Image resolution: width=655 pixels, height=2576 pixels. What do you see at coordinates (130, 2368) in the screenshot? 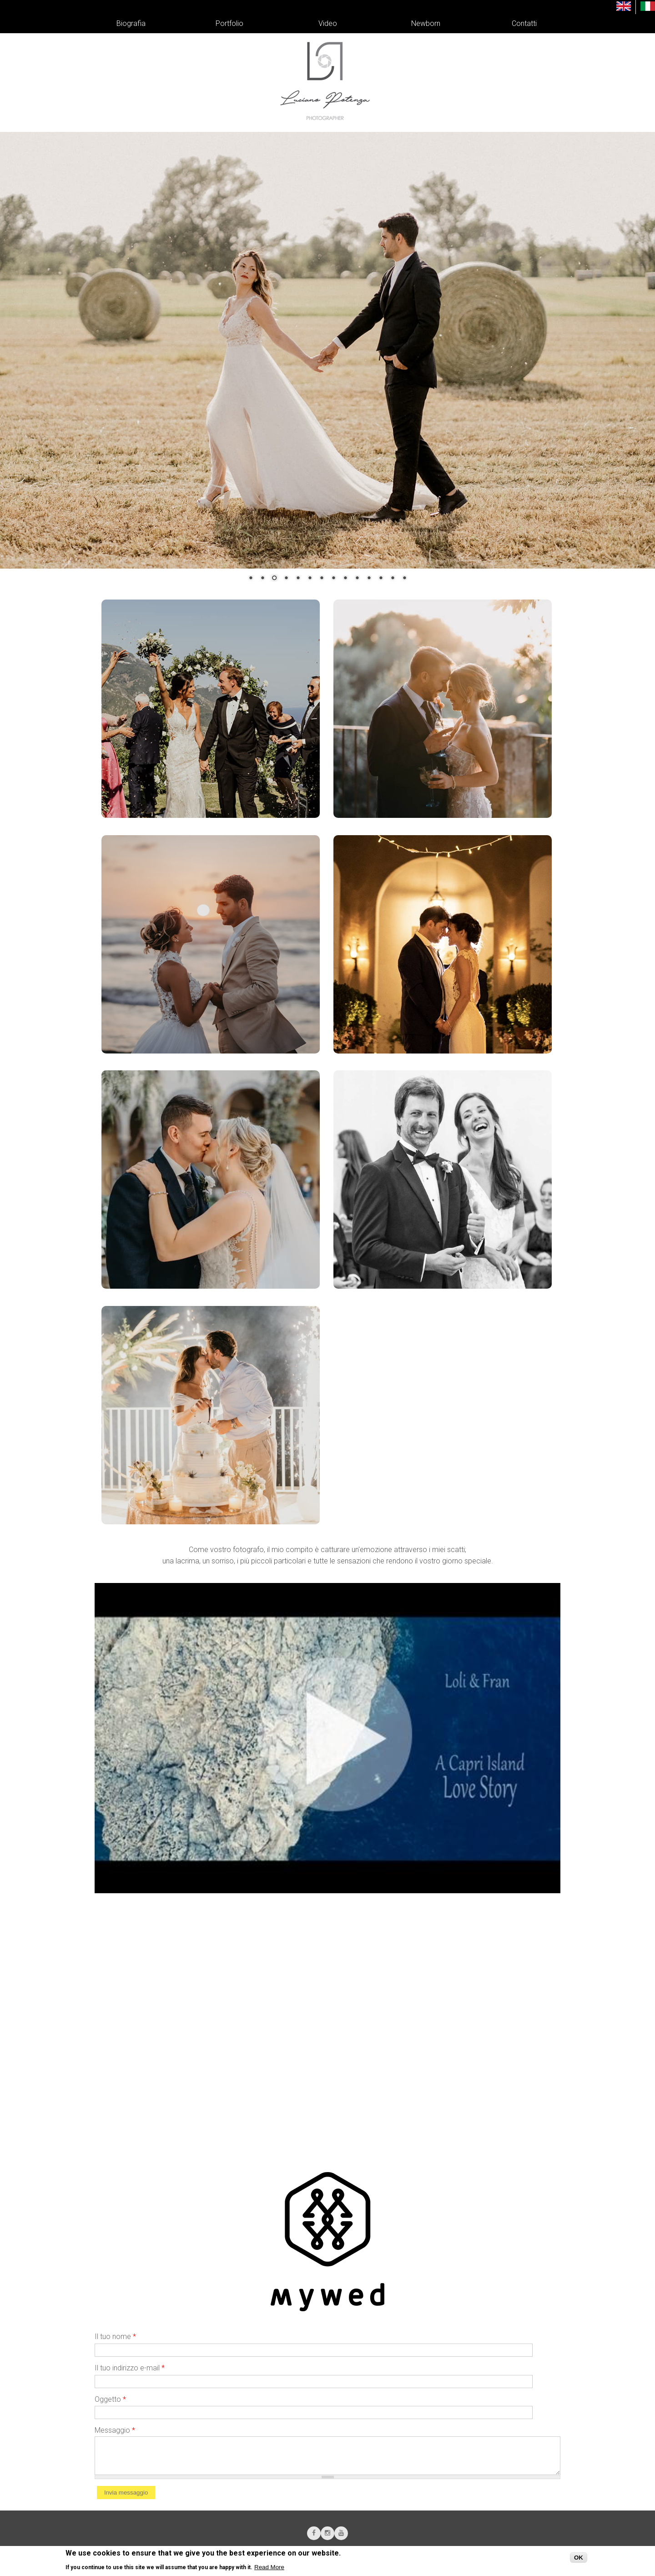
I see `Il tuo indirizzo e-mail` at bounding box center [130, 2368].